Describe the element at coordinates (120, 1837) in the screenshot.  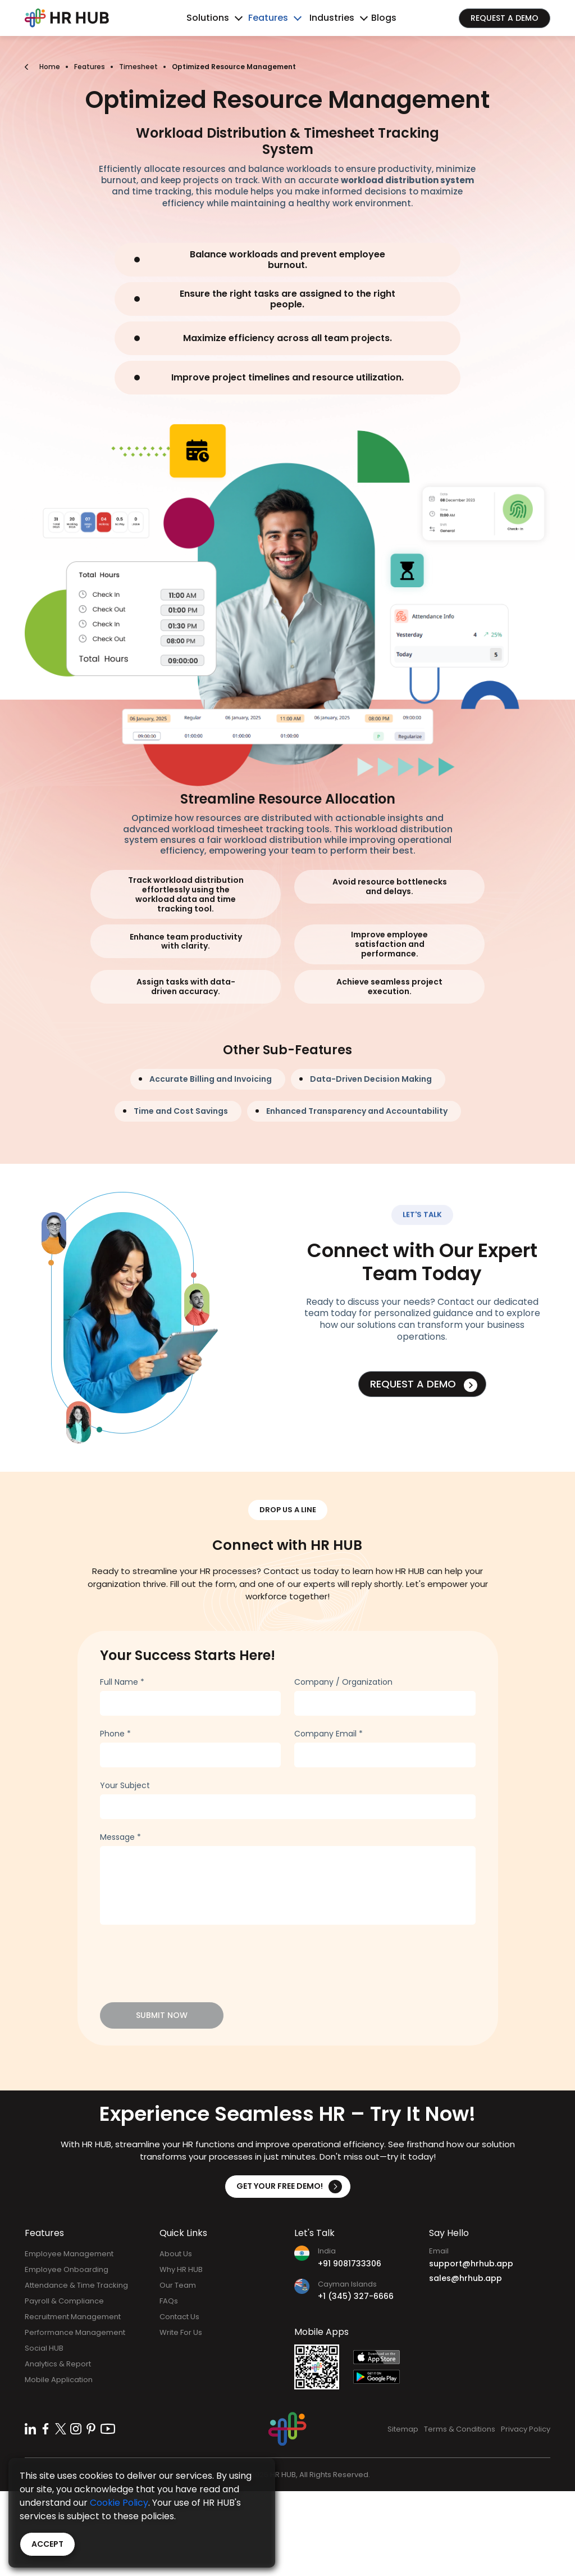
I see `Message` at that location.